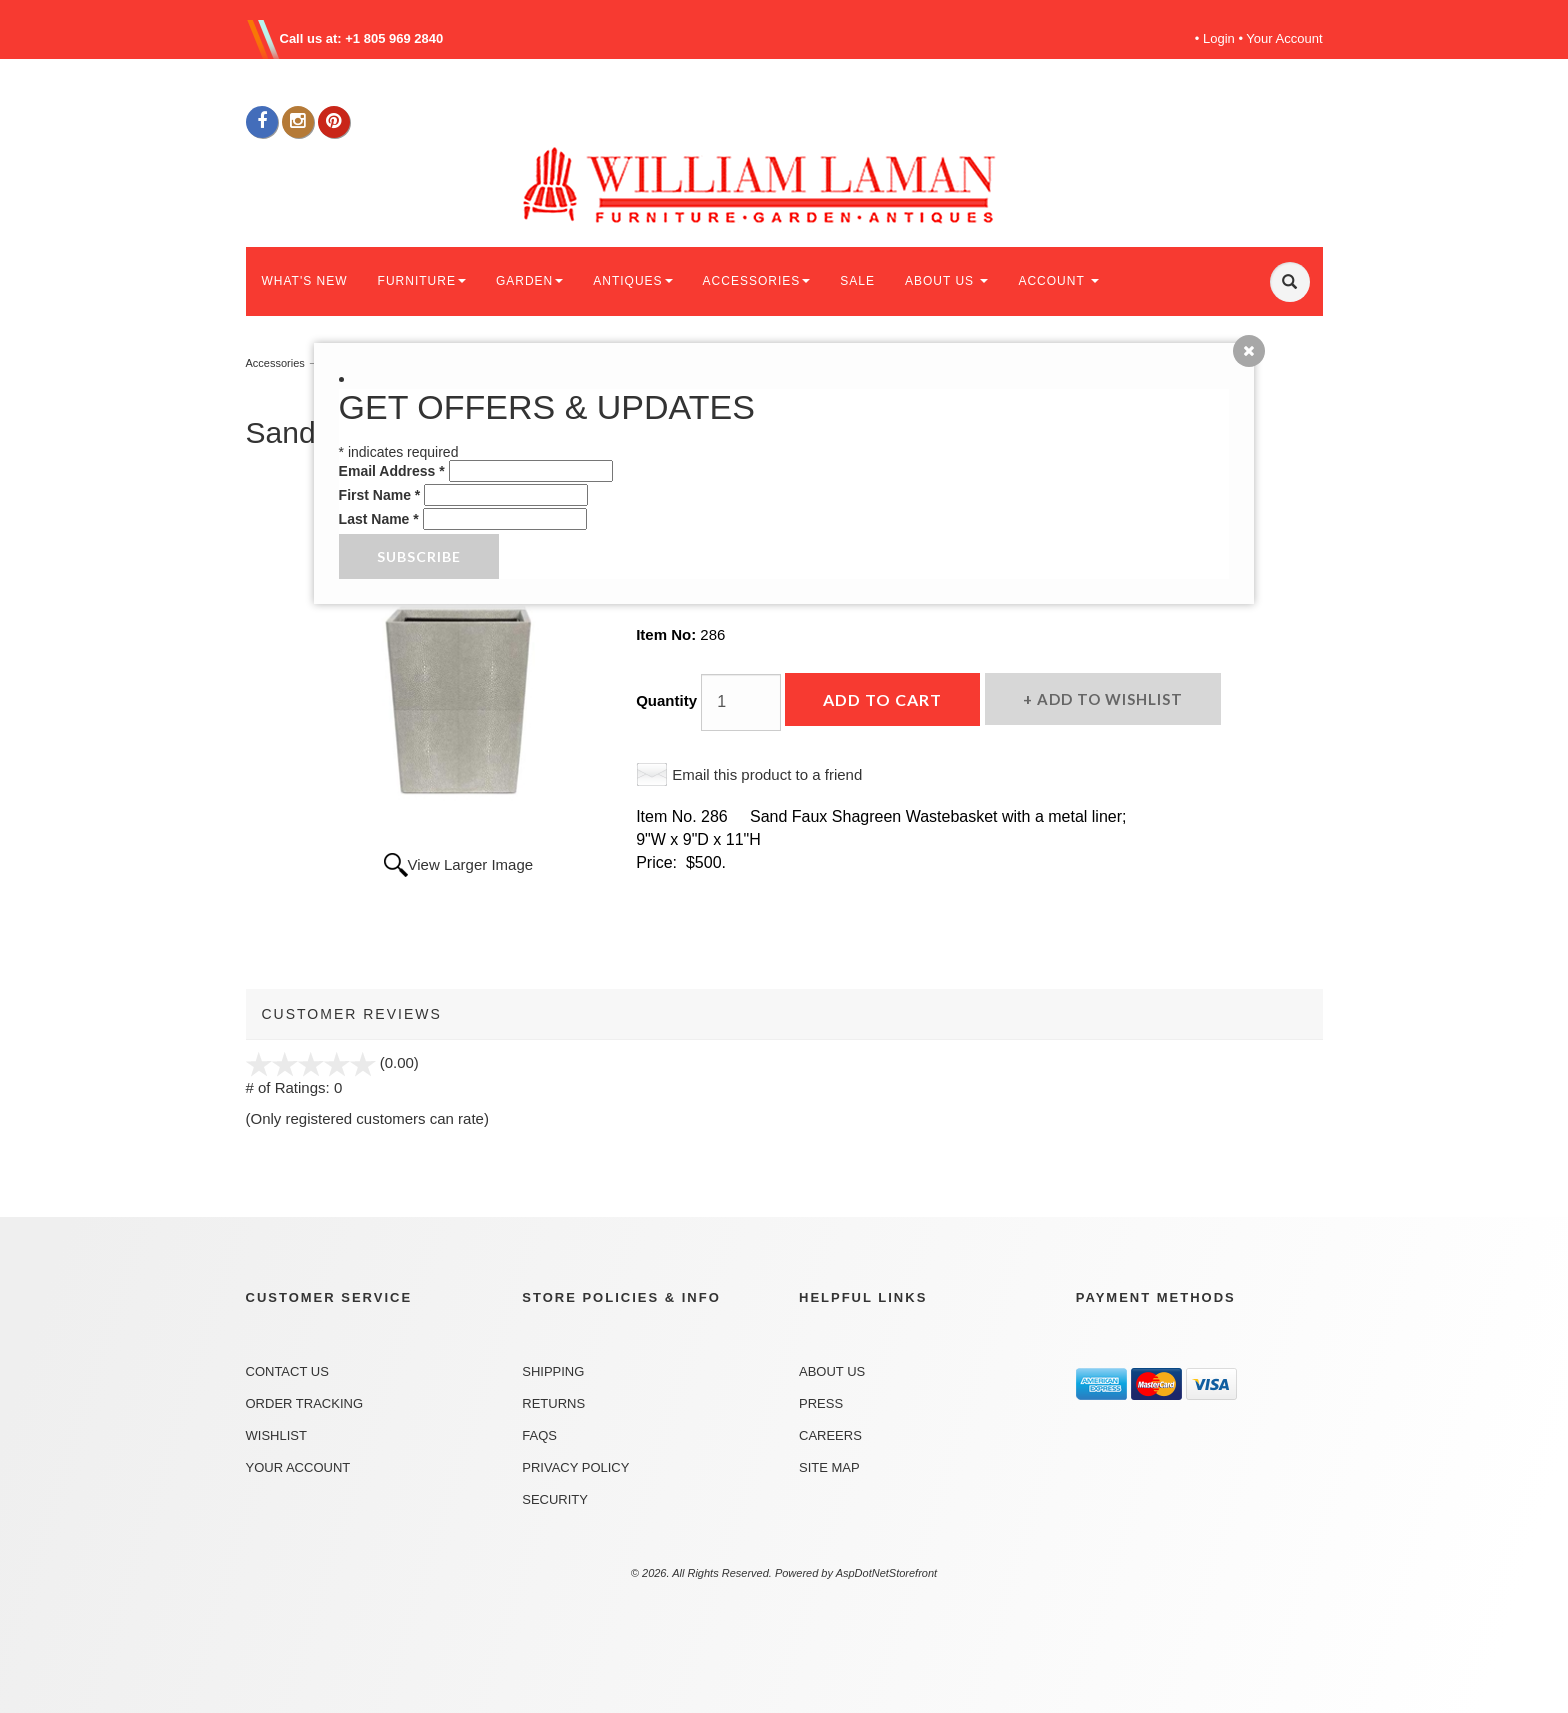 The width and height of the screenshot is (1568, 1713). Describe the element at coordinates (575, 1467) in the screenshot. I see `Privacy Policy` at that location.